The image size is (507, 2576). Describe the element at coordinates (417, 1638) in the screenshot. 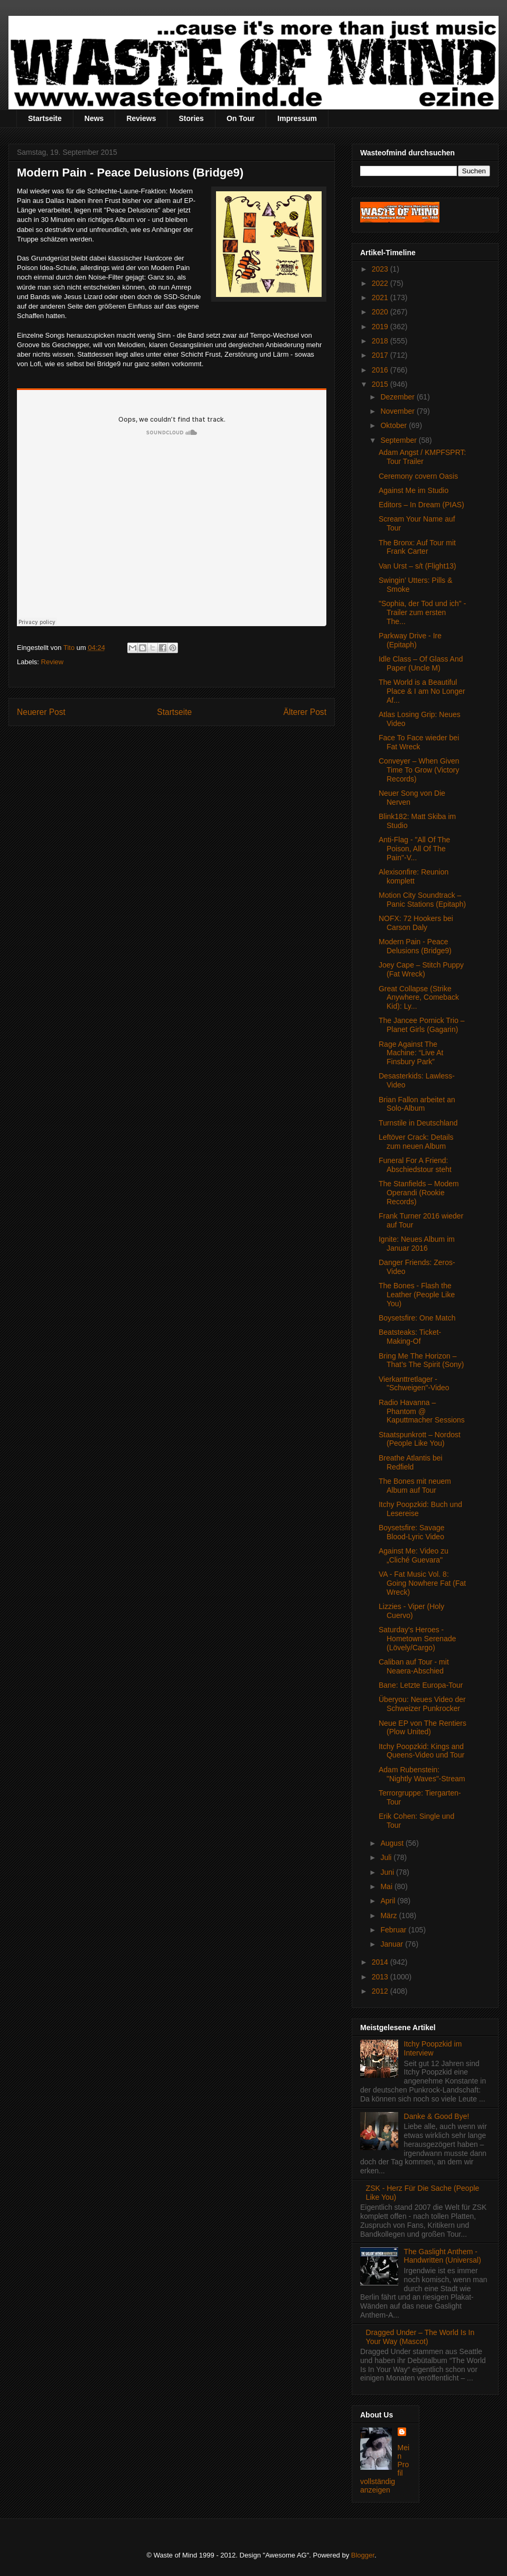

I see `Saturday's Heroes - Hometown Serenade (Lövely/Cargo)` at that location.